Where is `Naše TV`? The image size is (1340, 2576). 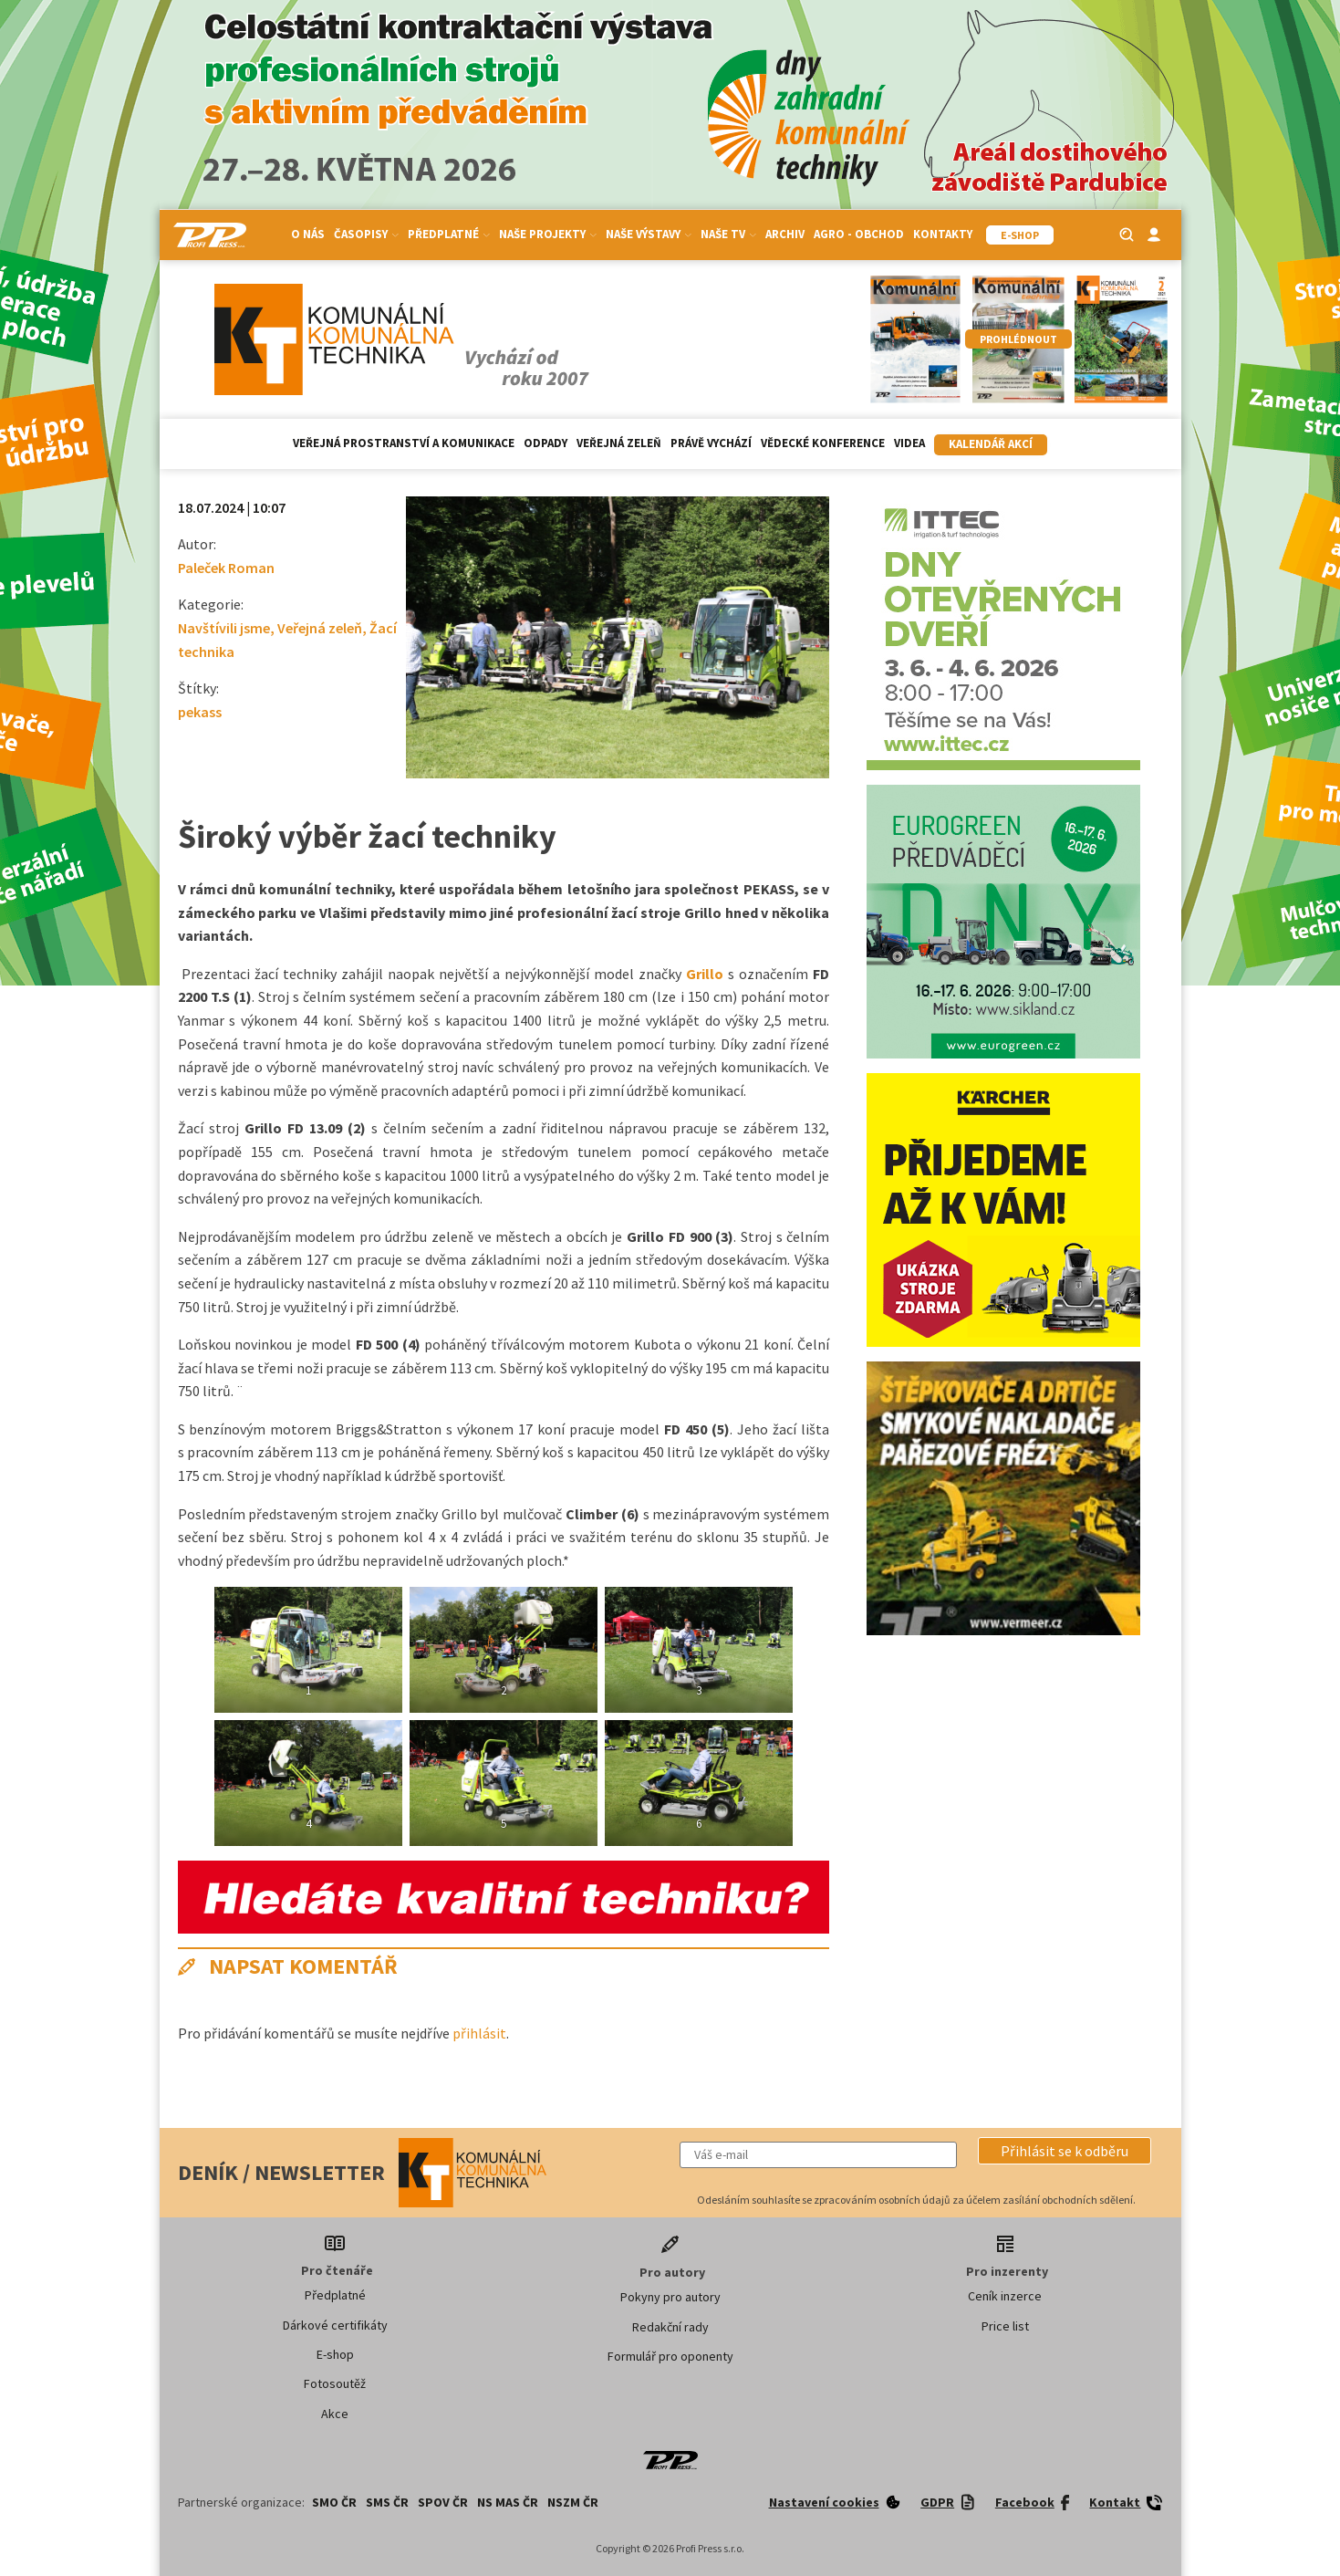
Naše TV is located at coordinates (728, 234).